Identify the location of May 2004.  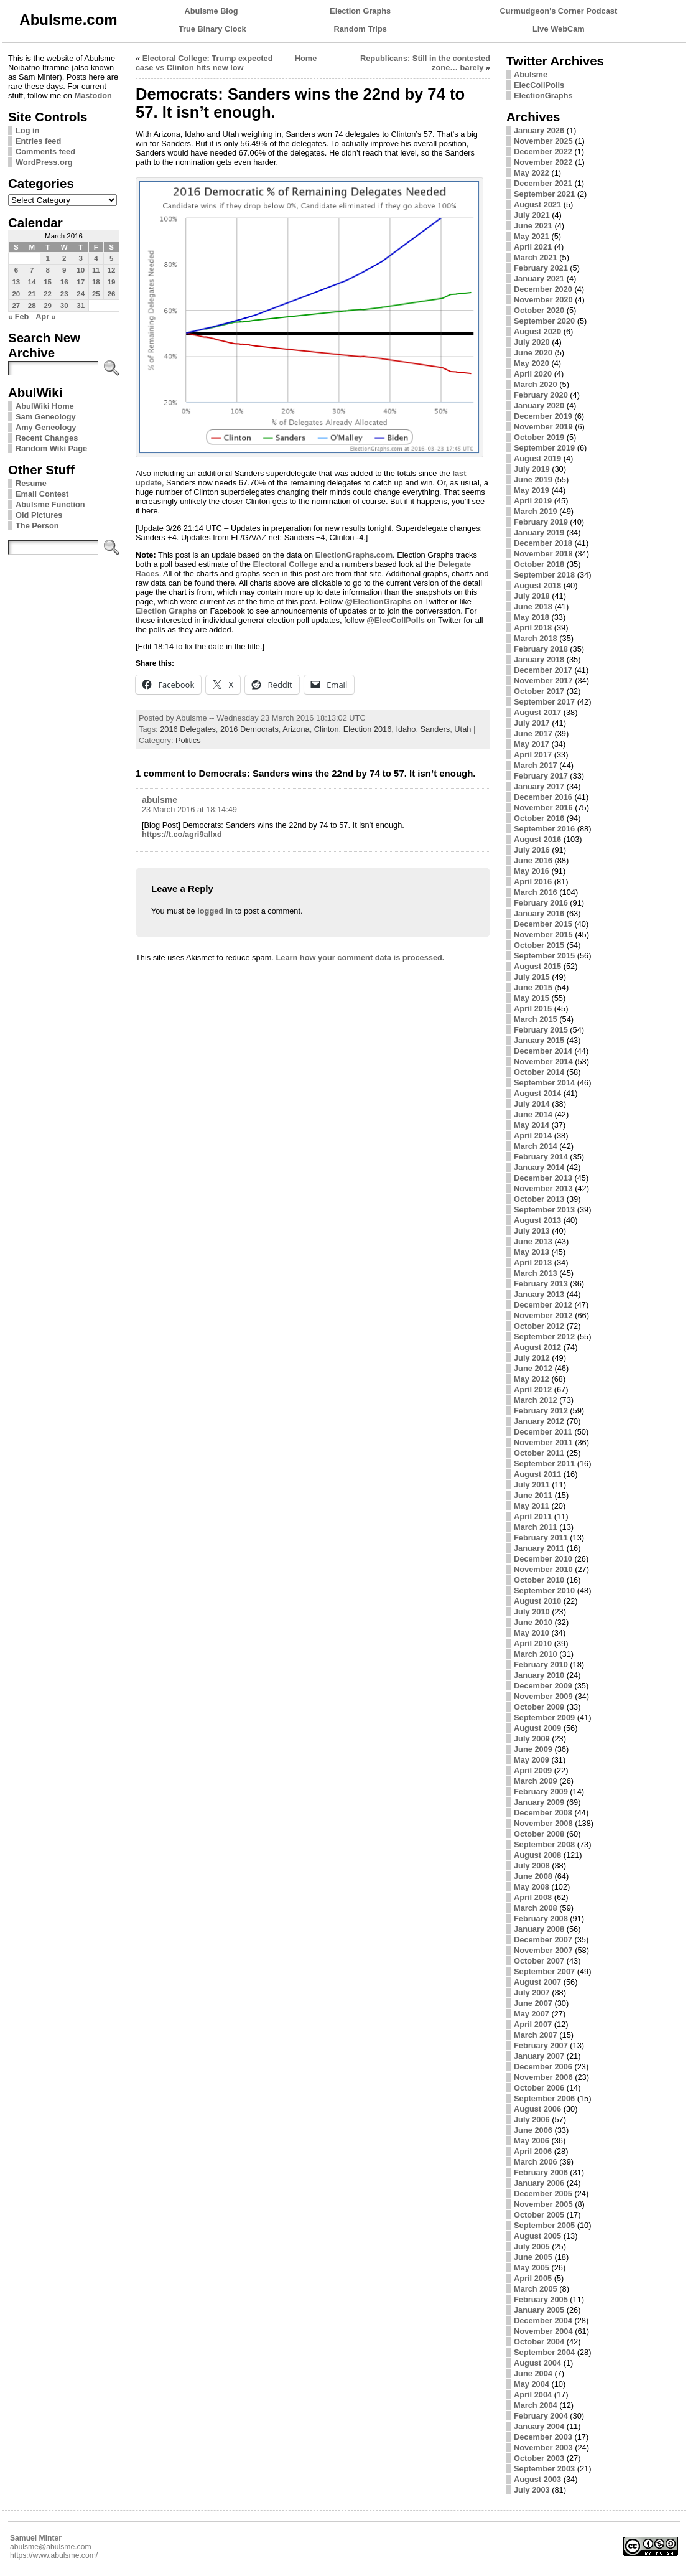
(531, 2384).